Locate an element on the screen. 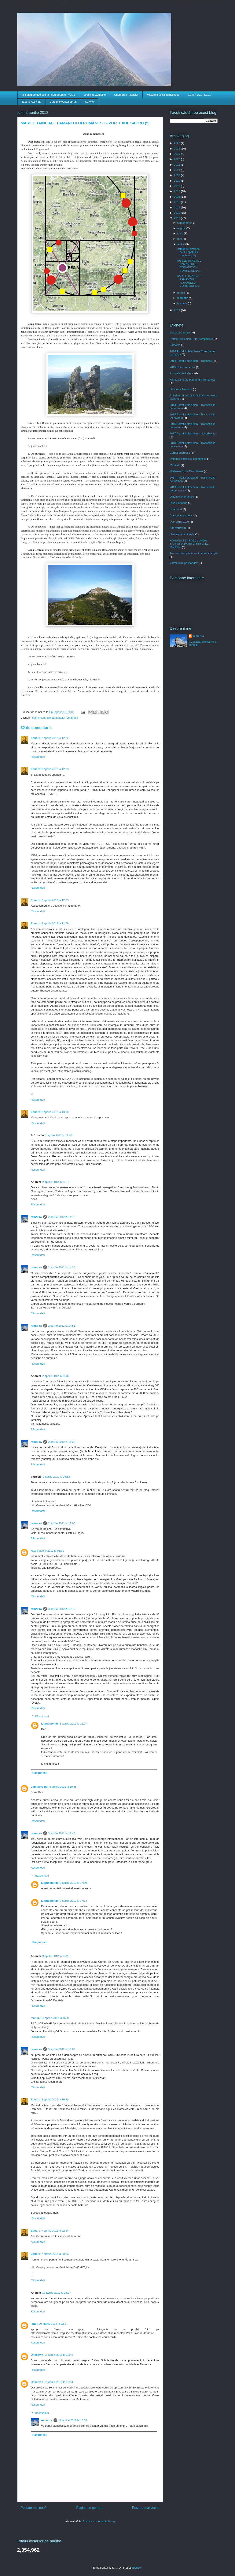 This screenshot has height=2576, width=235. 2017 Portalul pleiadian – Noi orizonturi is located at coordinates (193, 433).